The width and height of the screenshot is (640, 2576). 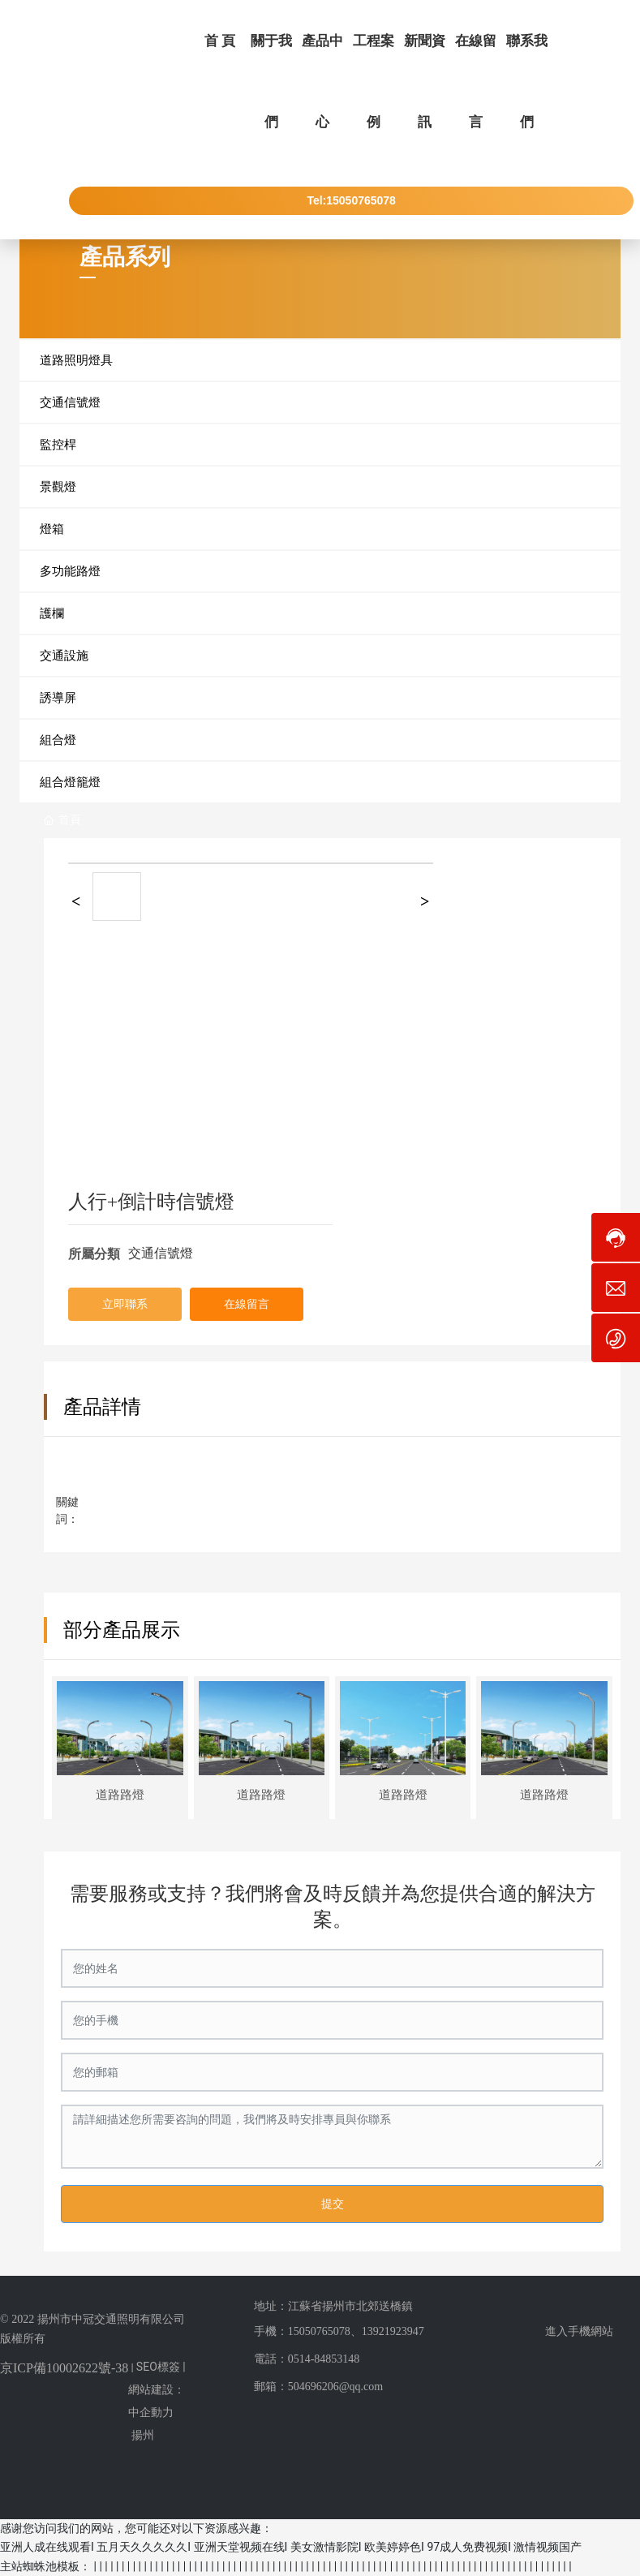 I want to click on 京ICP備10002622號-38, so click(x=64, y=2368).